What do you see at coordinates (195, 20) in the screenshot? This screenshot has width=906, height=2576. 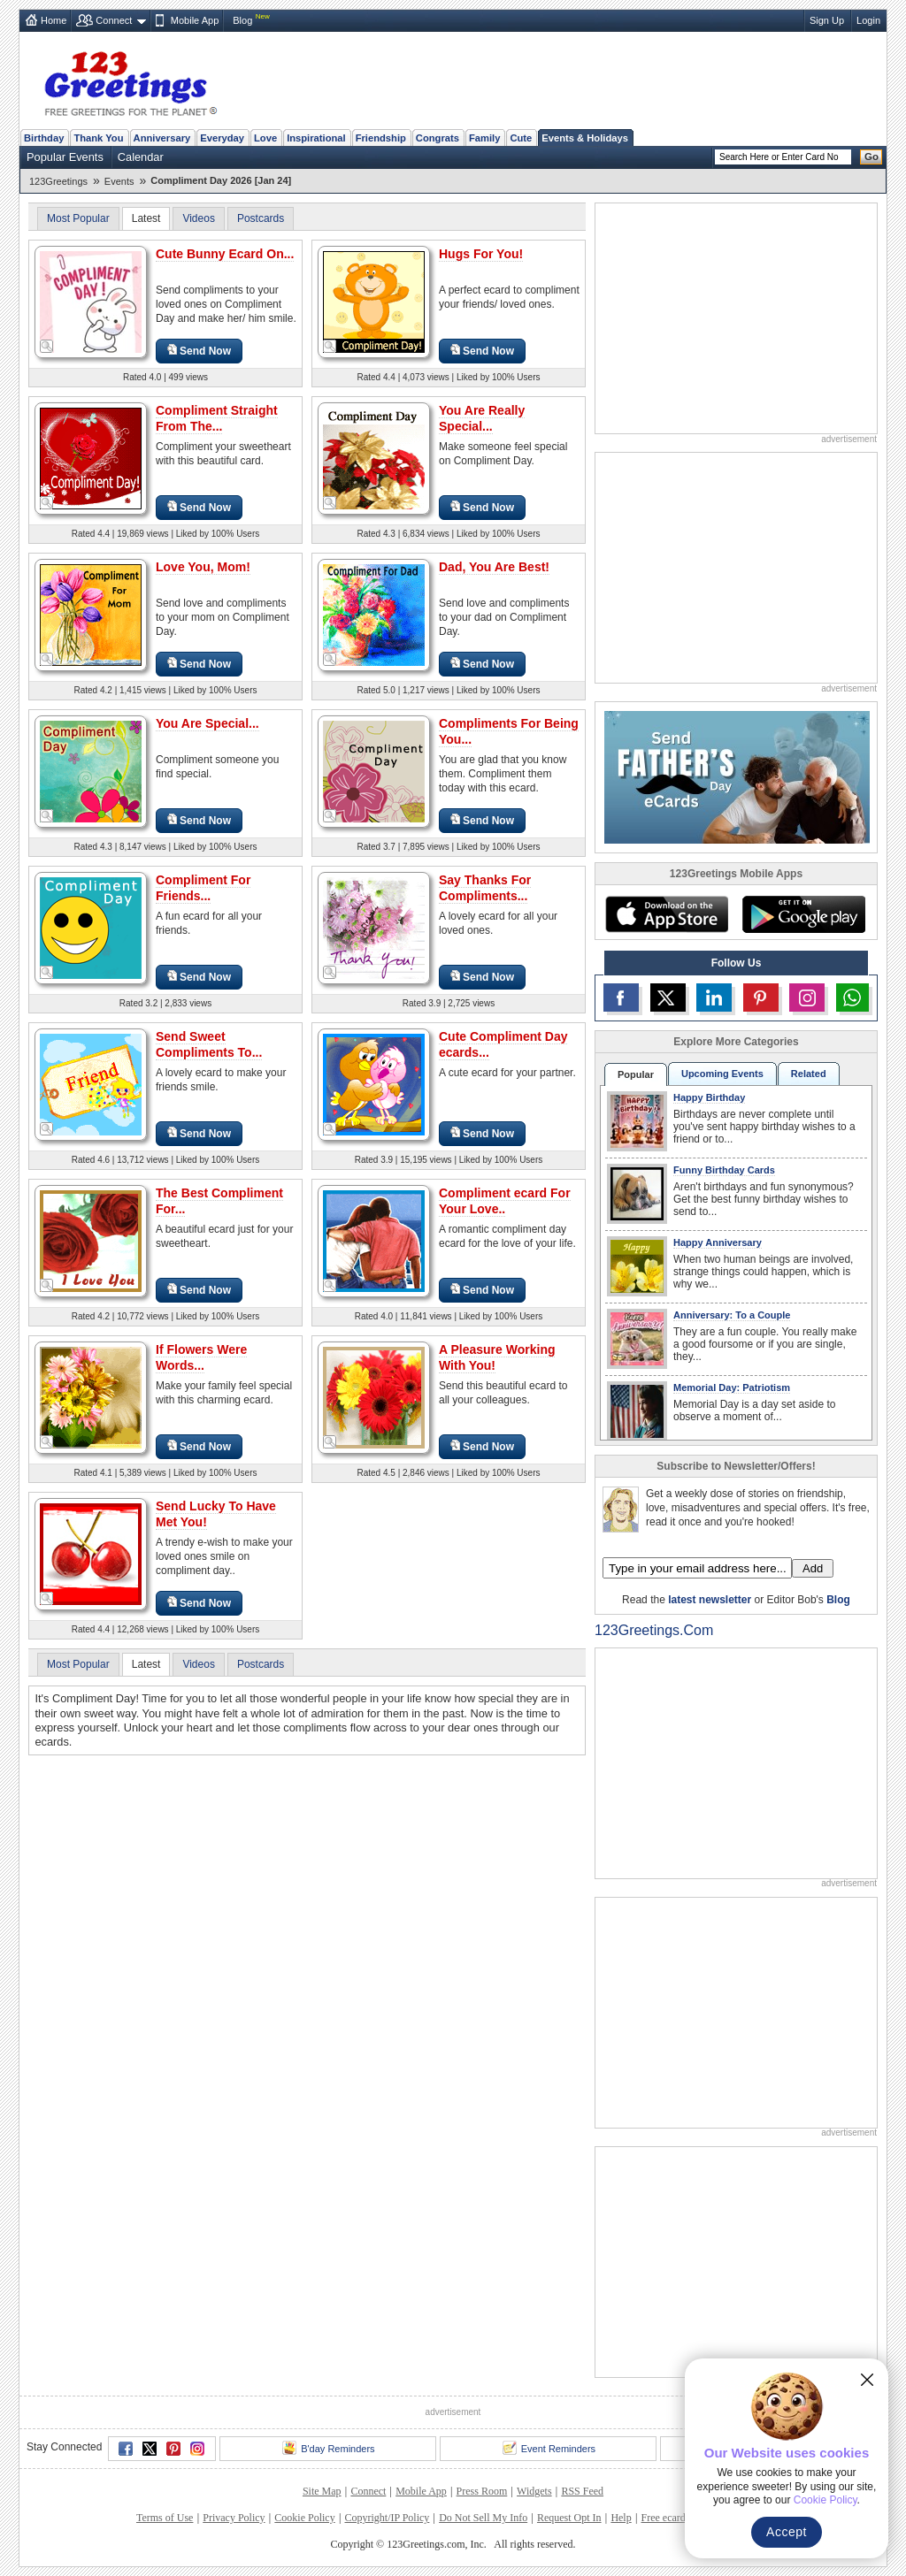 I see `Mobile App` at bounding box center [195, 20].